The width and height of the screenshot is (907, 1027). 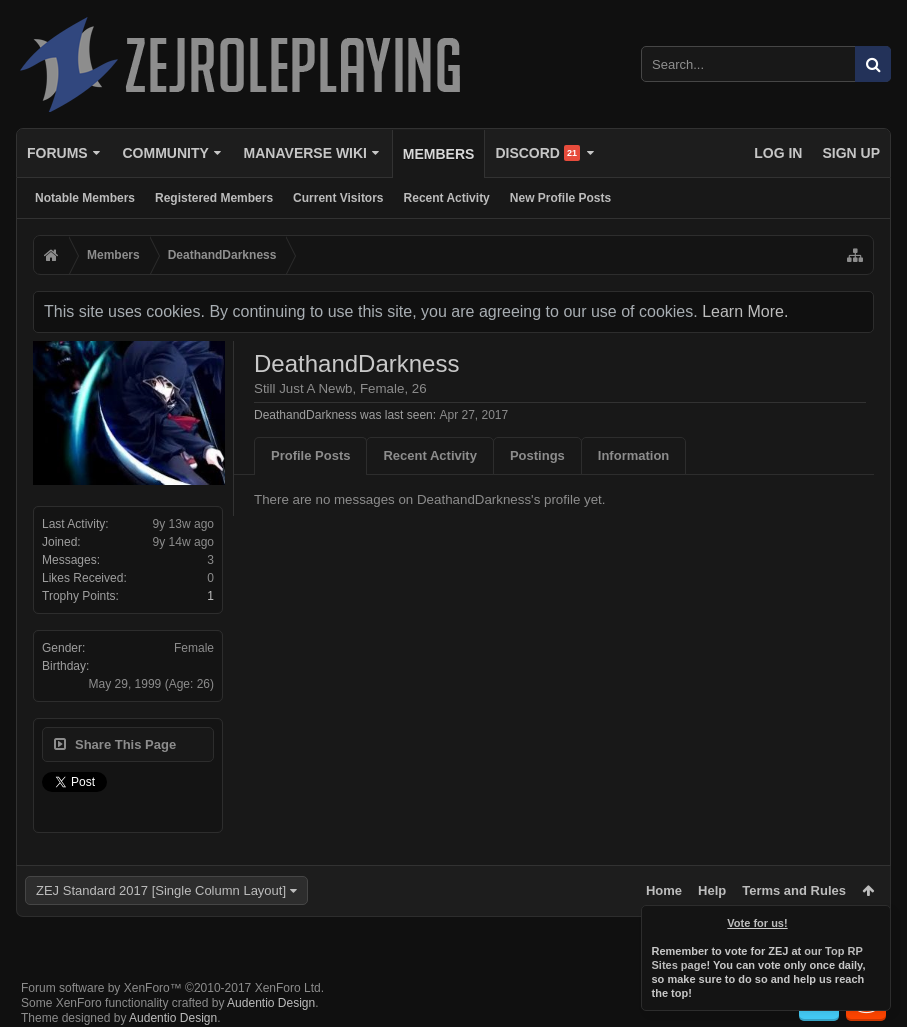 What do you see at coordinates (877, 919) in the screenshot?
I see `Dismiss Notice` at bounding box center [877, 919].